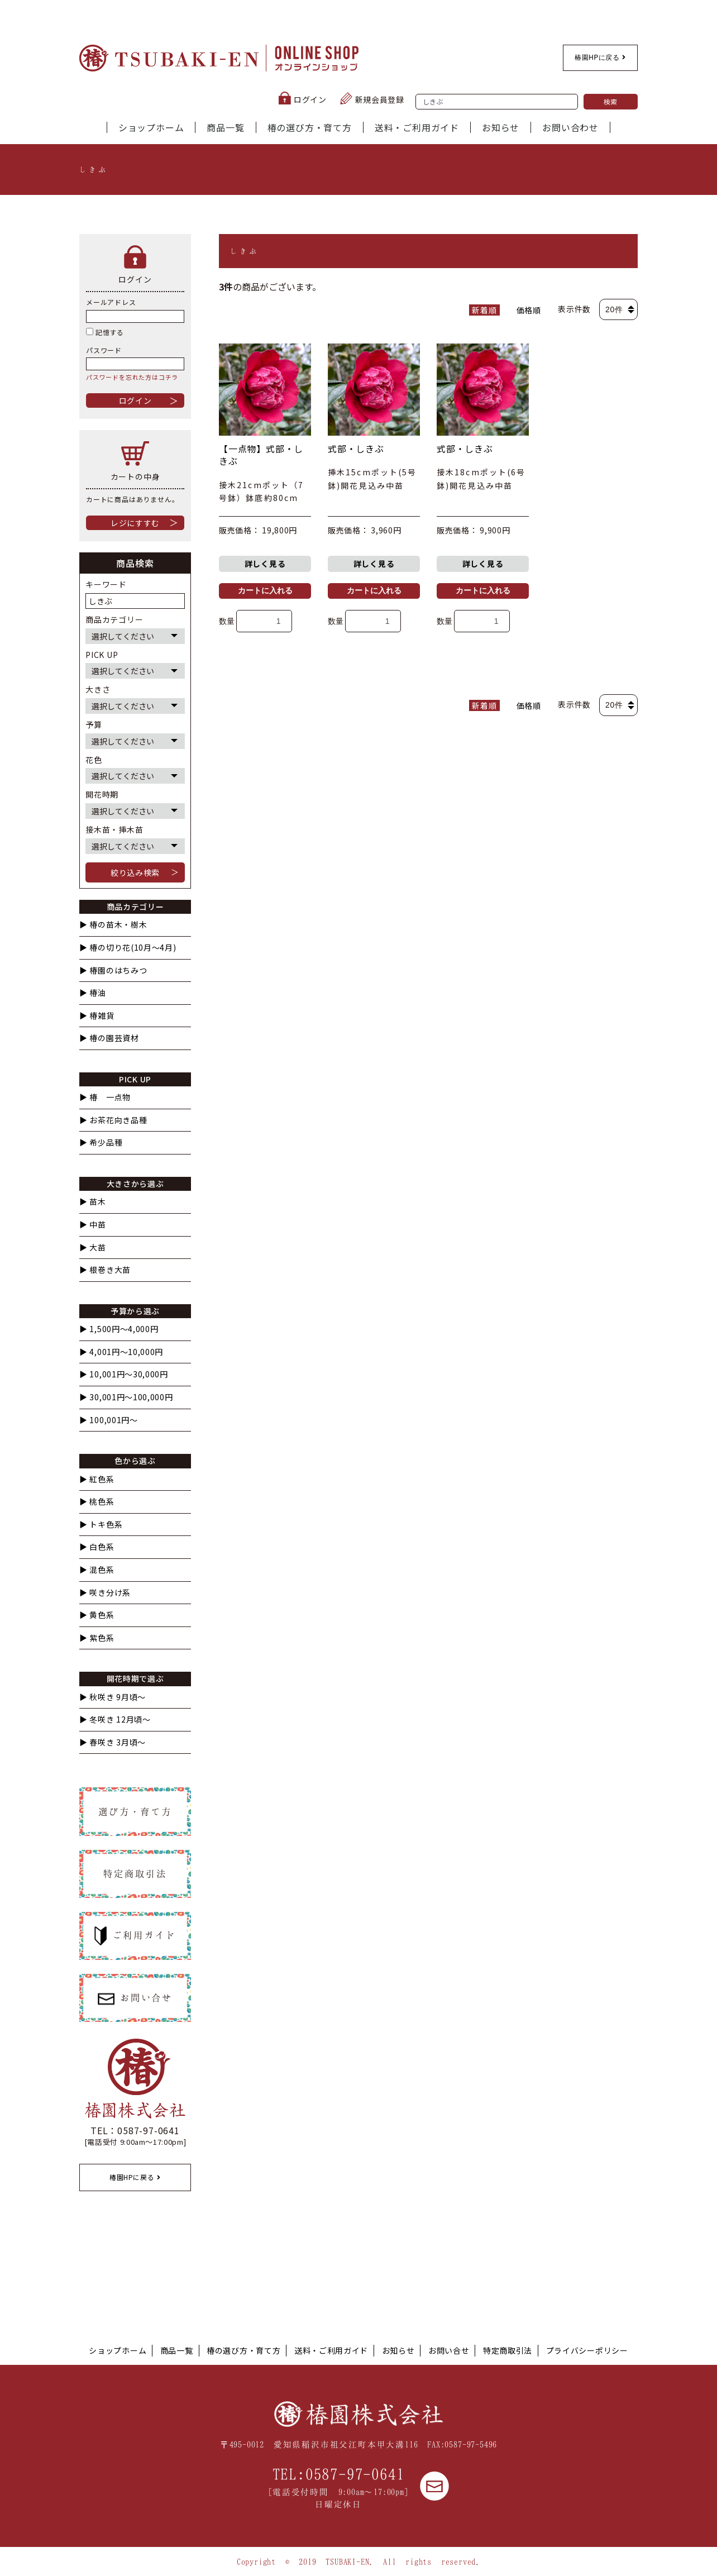 The width and height of the screenshot is (717, 2576). I want to click on ▶︎ 椿 一点物, so click(105, 1097).